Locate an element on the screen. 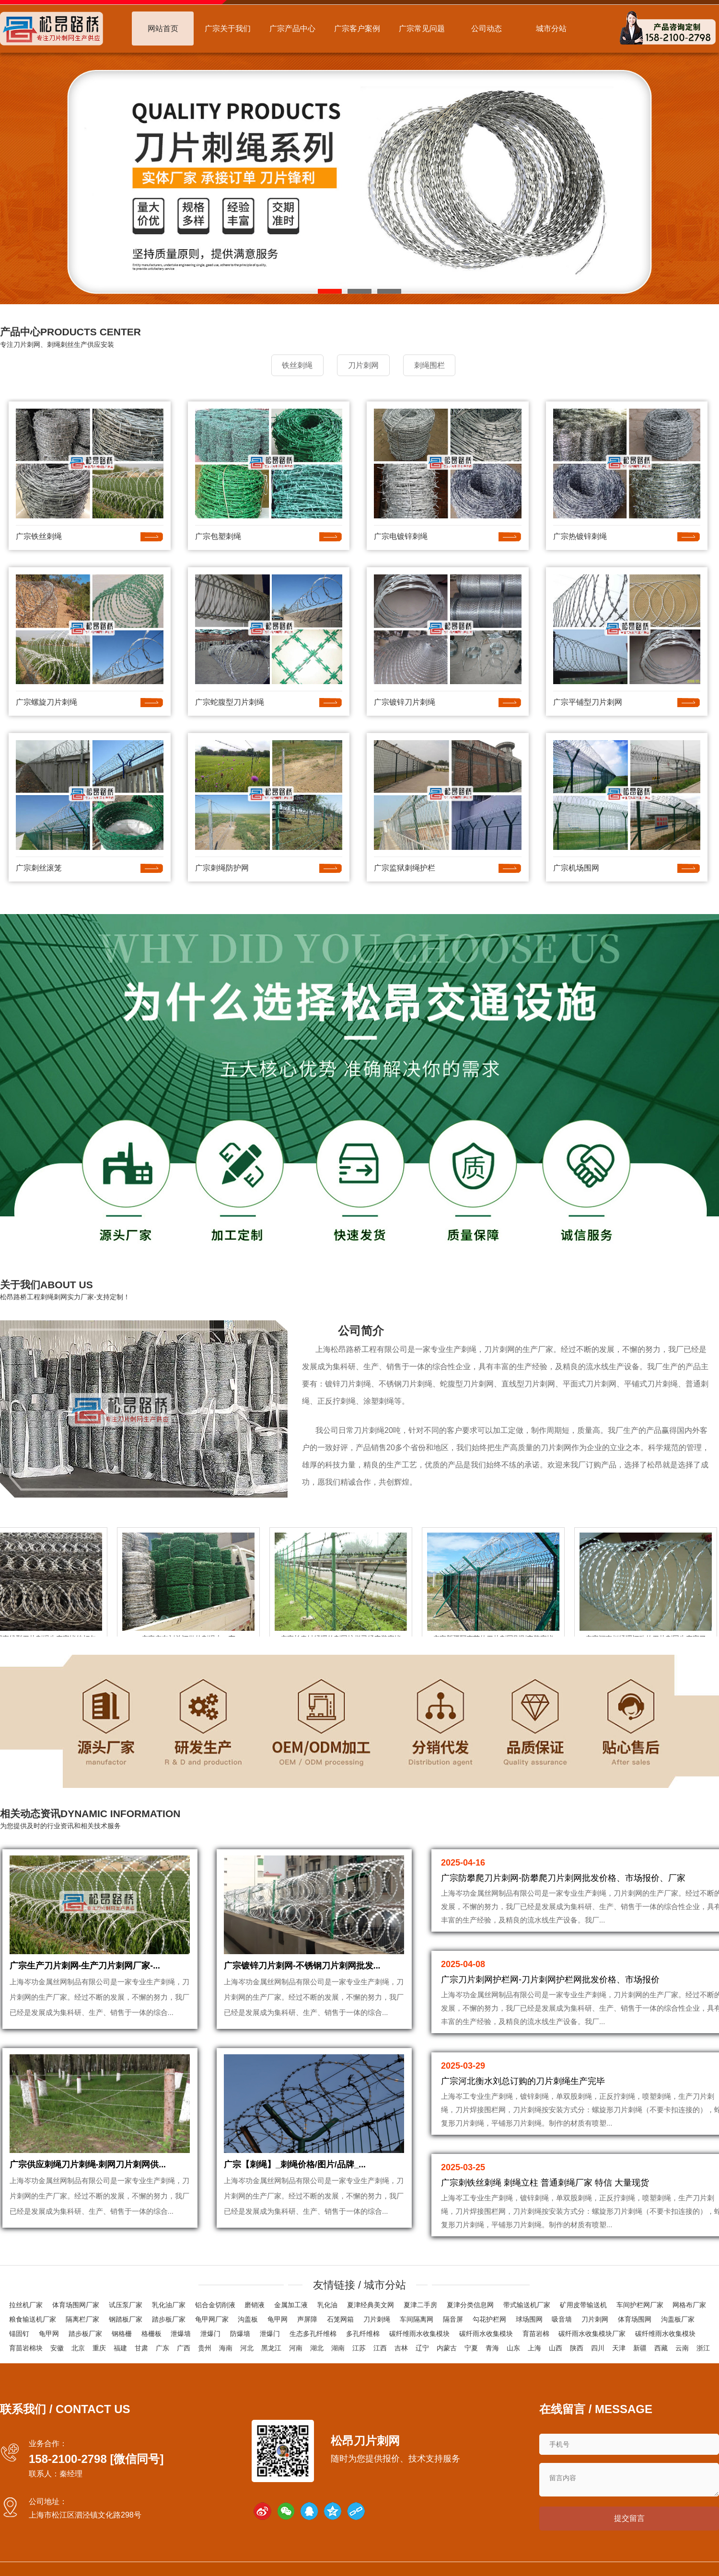 The width and height of the screenshot is (719, 2576). 河南 is located at coordinates (295, 2349).